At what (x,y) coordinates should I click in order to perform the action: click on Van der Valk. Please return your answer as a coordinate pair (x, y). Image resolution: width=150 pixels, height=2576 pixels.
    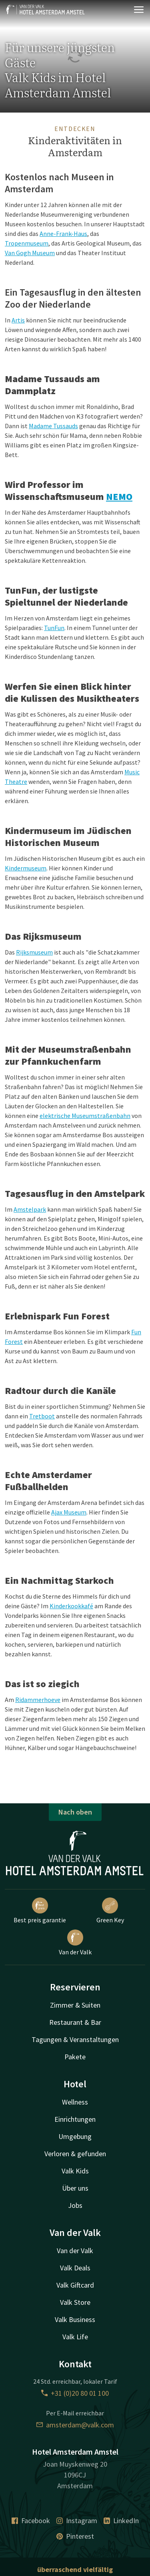
    Looking at the image, I should click on (75, 1942).